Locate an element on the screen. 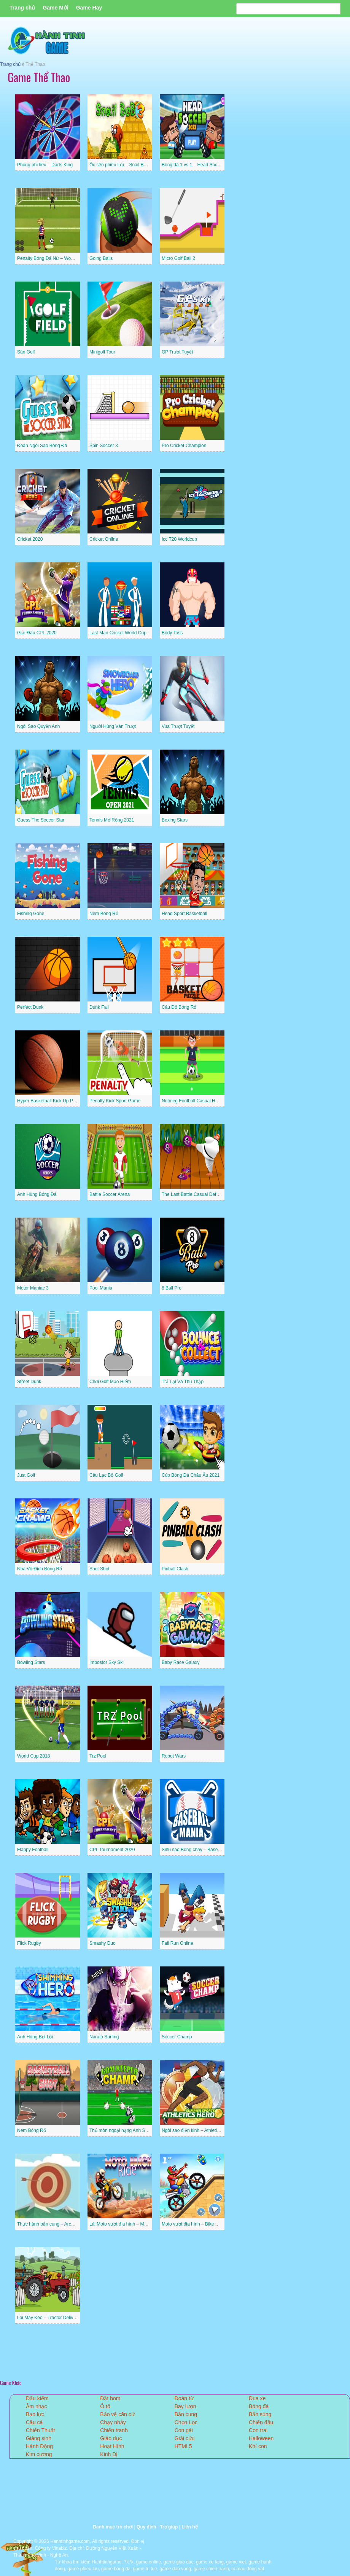 This screenshot has height=2576, width=350. Sân Golf is located at coordinates (26, 352).